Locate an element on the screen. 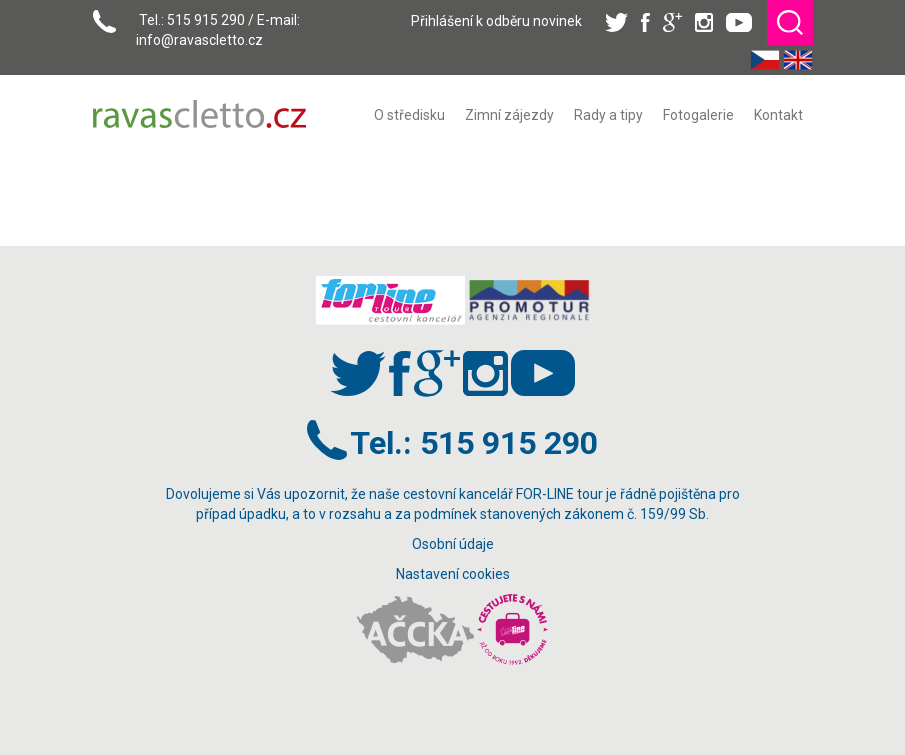 This screenshot has height=755, width=905. Osobní údaje is located at coordinates (453, 544).